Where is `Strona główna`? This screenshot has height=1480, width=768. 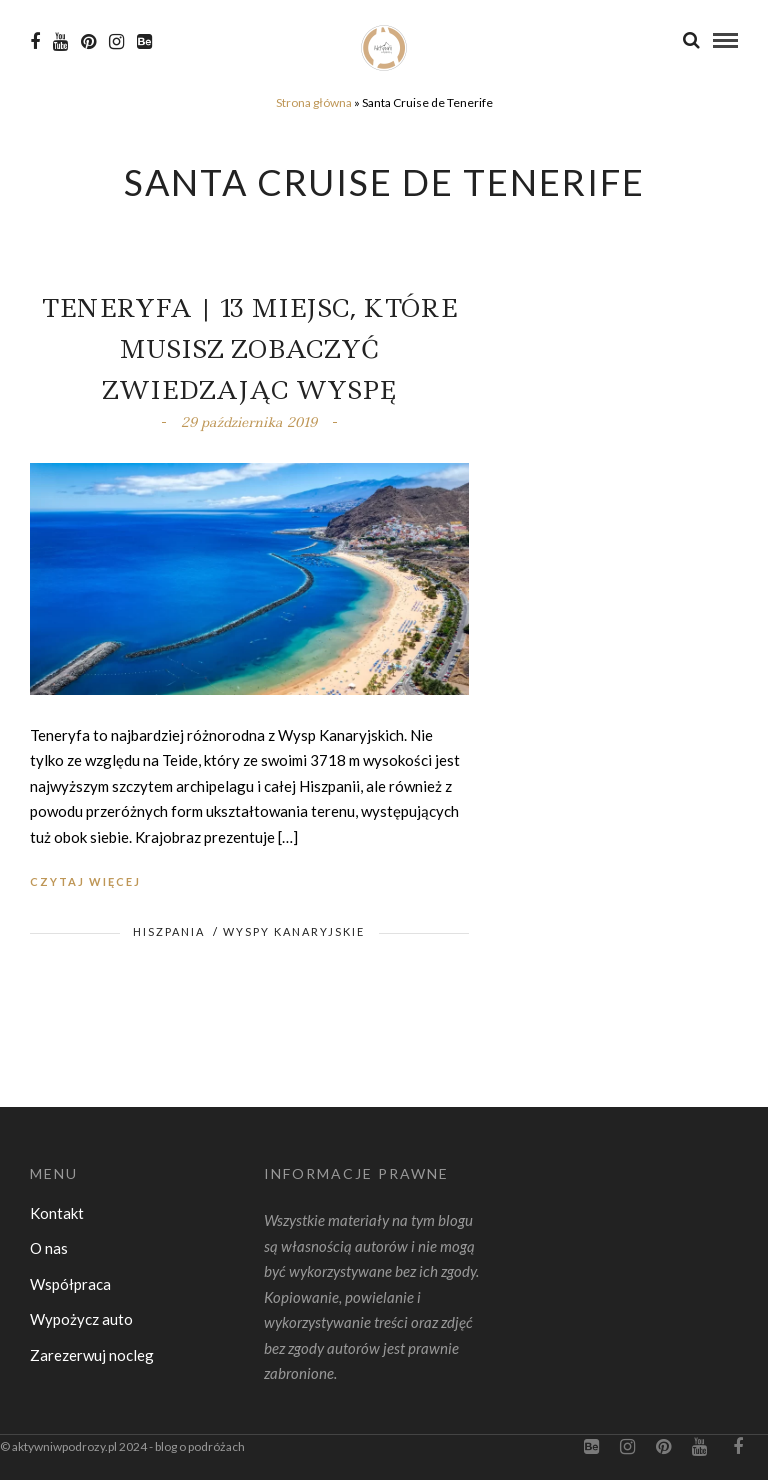 Strona główna is located at coordinates (314, 102).